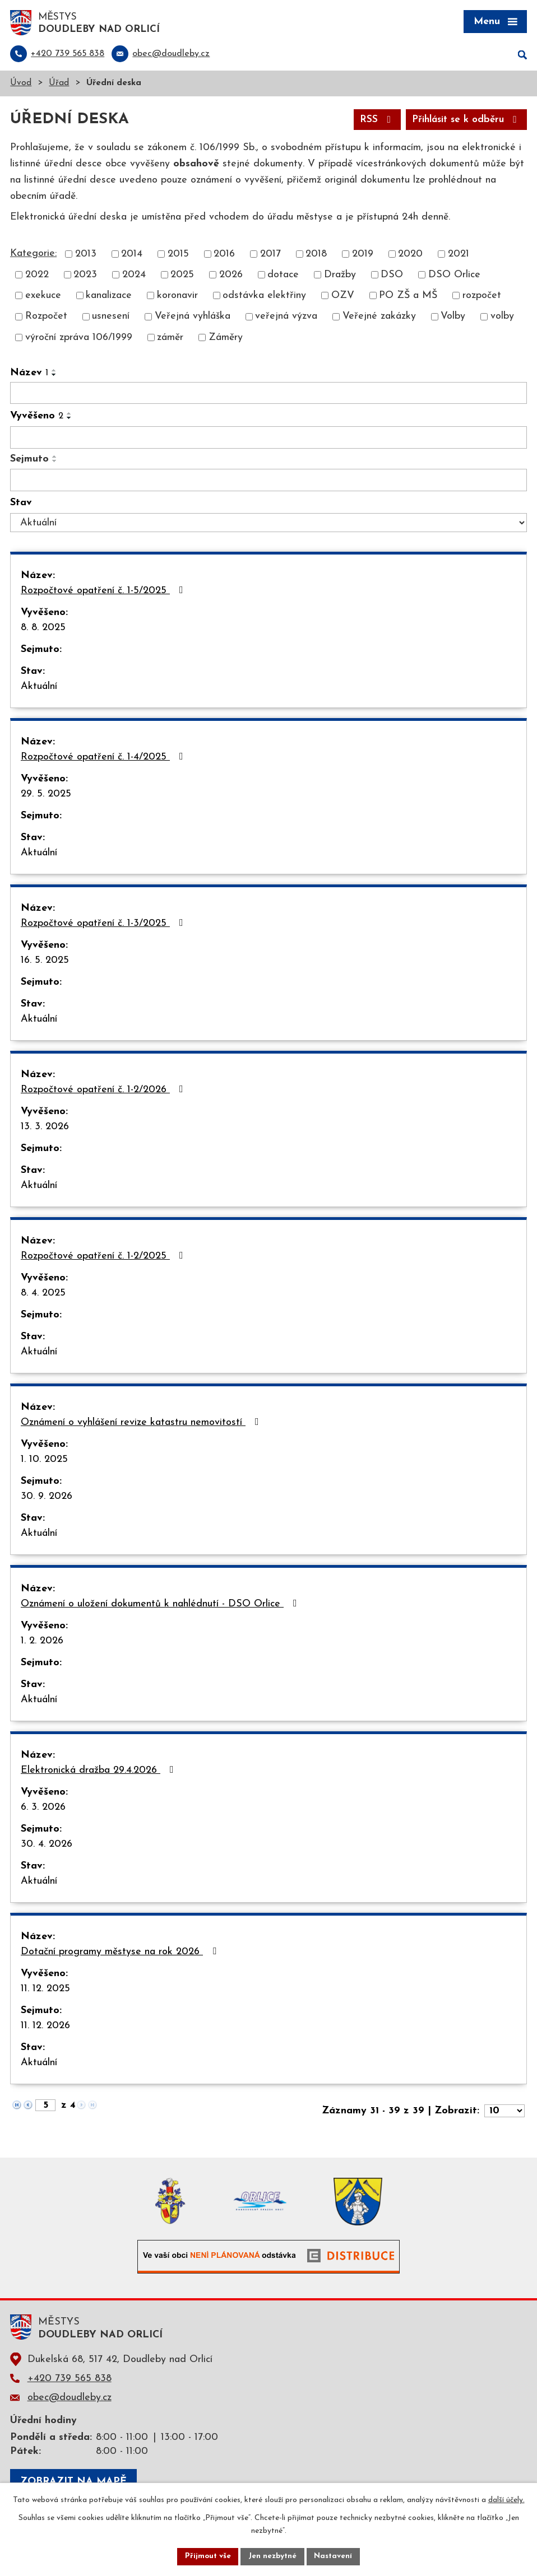 The image size is (537, 2576). I want to click on Záměry, so click(226, 338).